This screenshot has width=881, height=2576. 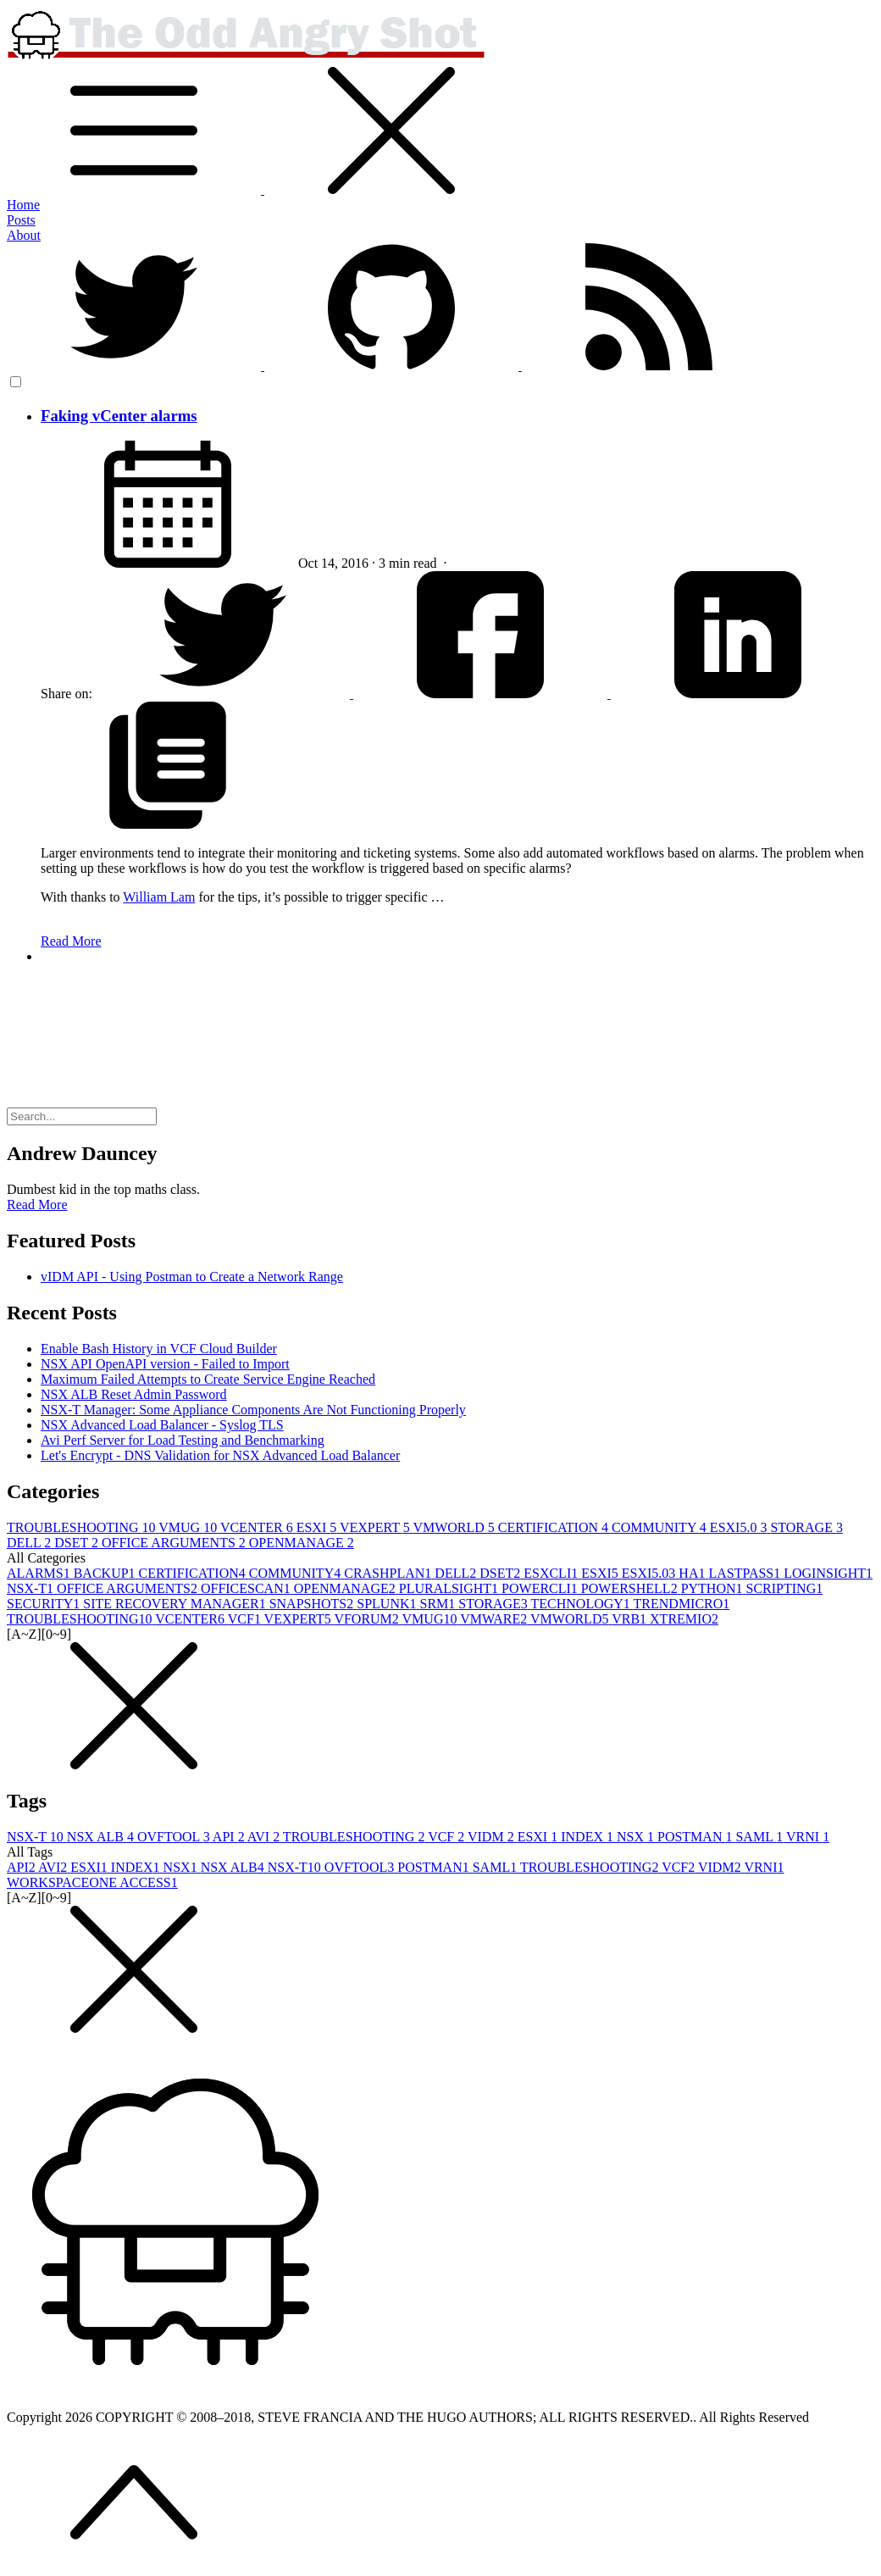 What do you see at coordinates (713, 1588) in the screenshot?
I see `PYTHON` at bounding box center [713, 1588].